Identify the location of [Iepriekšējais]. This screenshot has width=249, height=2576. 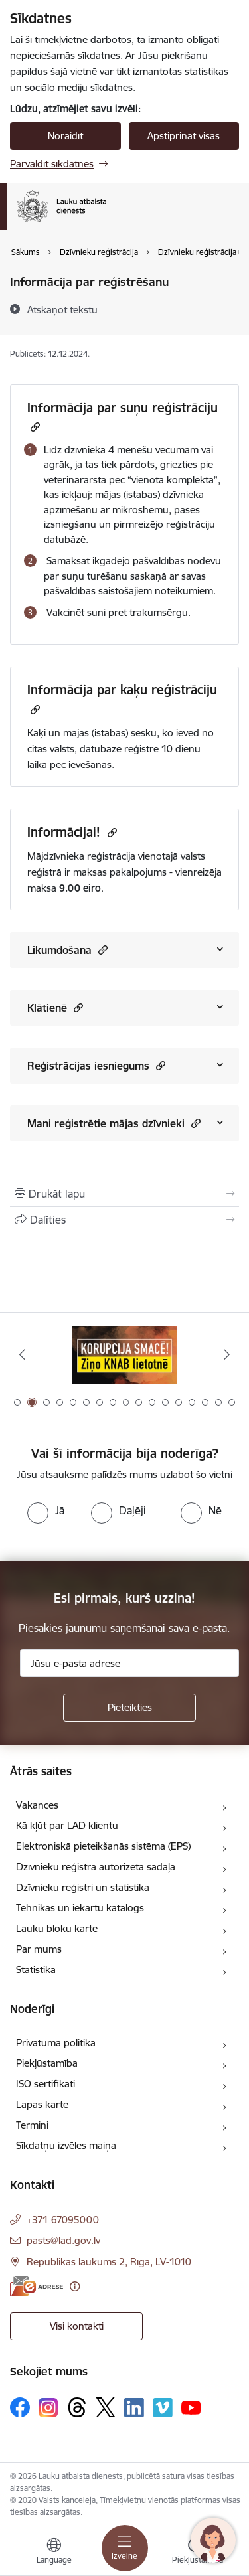
(22, 1354).